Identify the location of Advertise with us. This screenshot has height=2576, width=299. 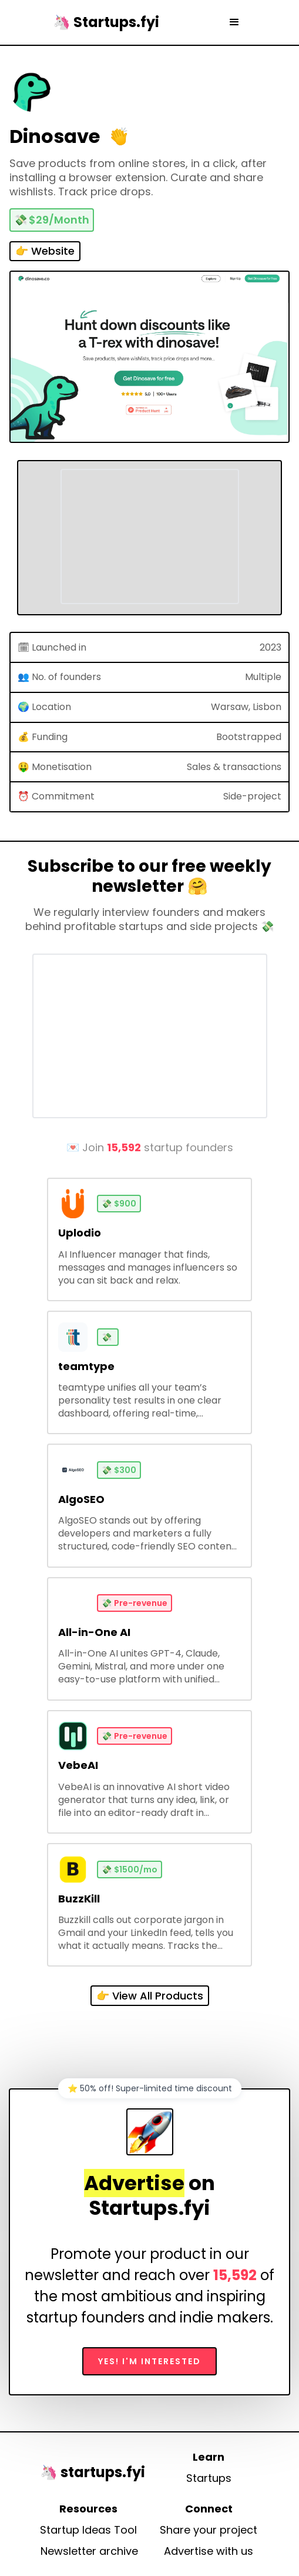
(208, 2551).